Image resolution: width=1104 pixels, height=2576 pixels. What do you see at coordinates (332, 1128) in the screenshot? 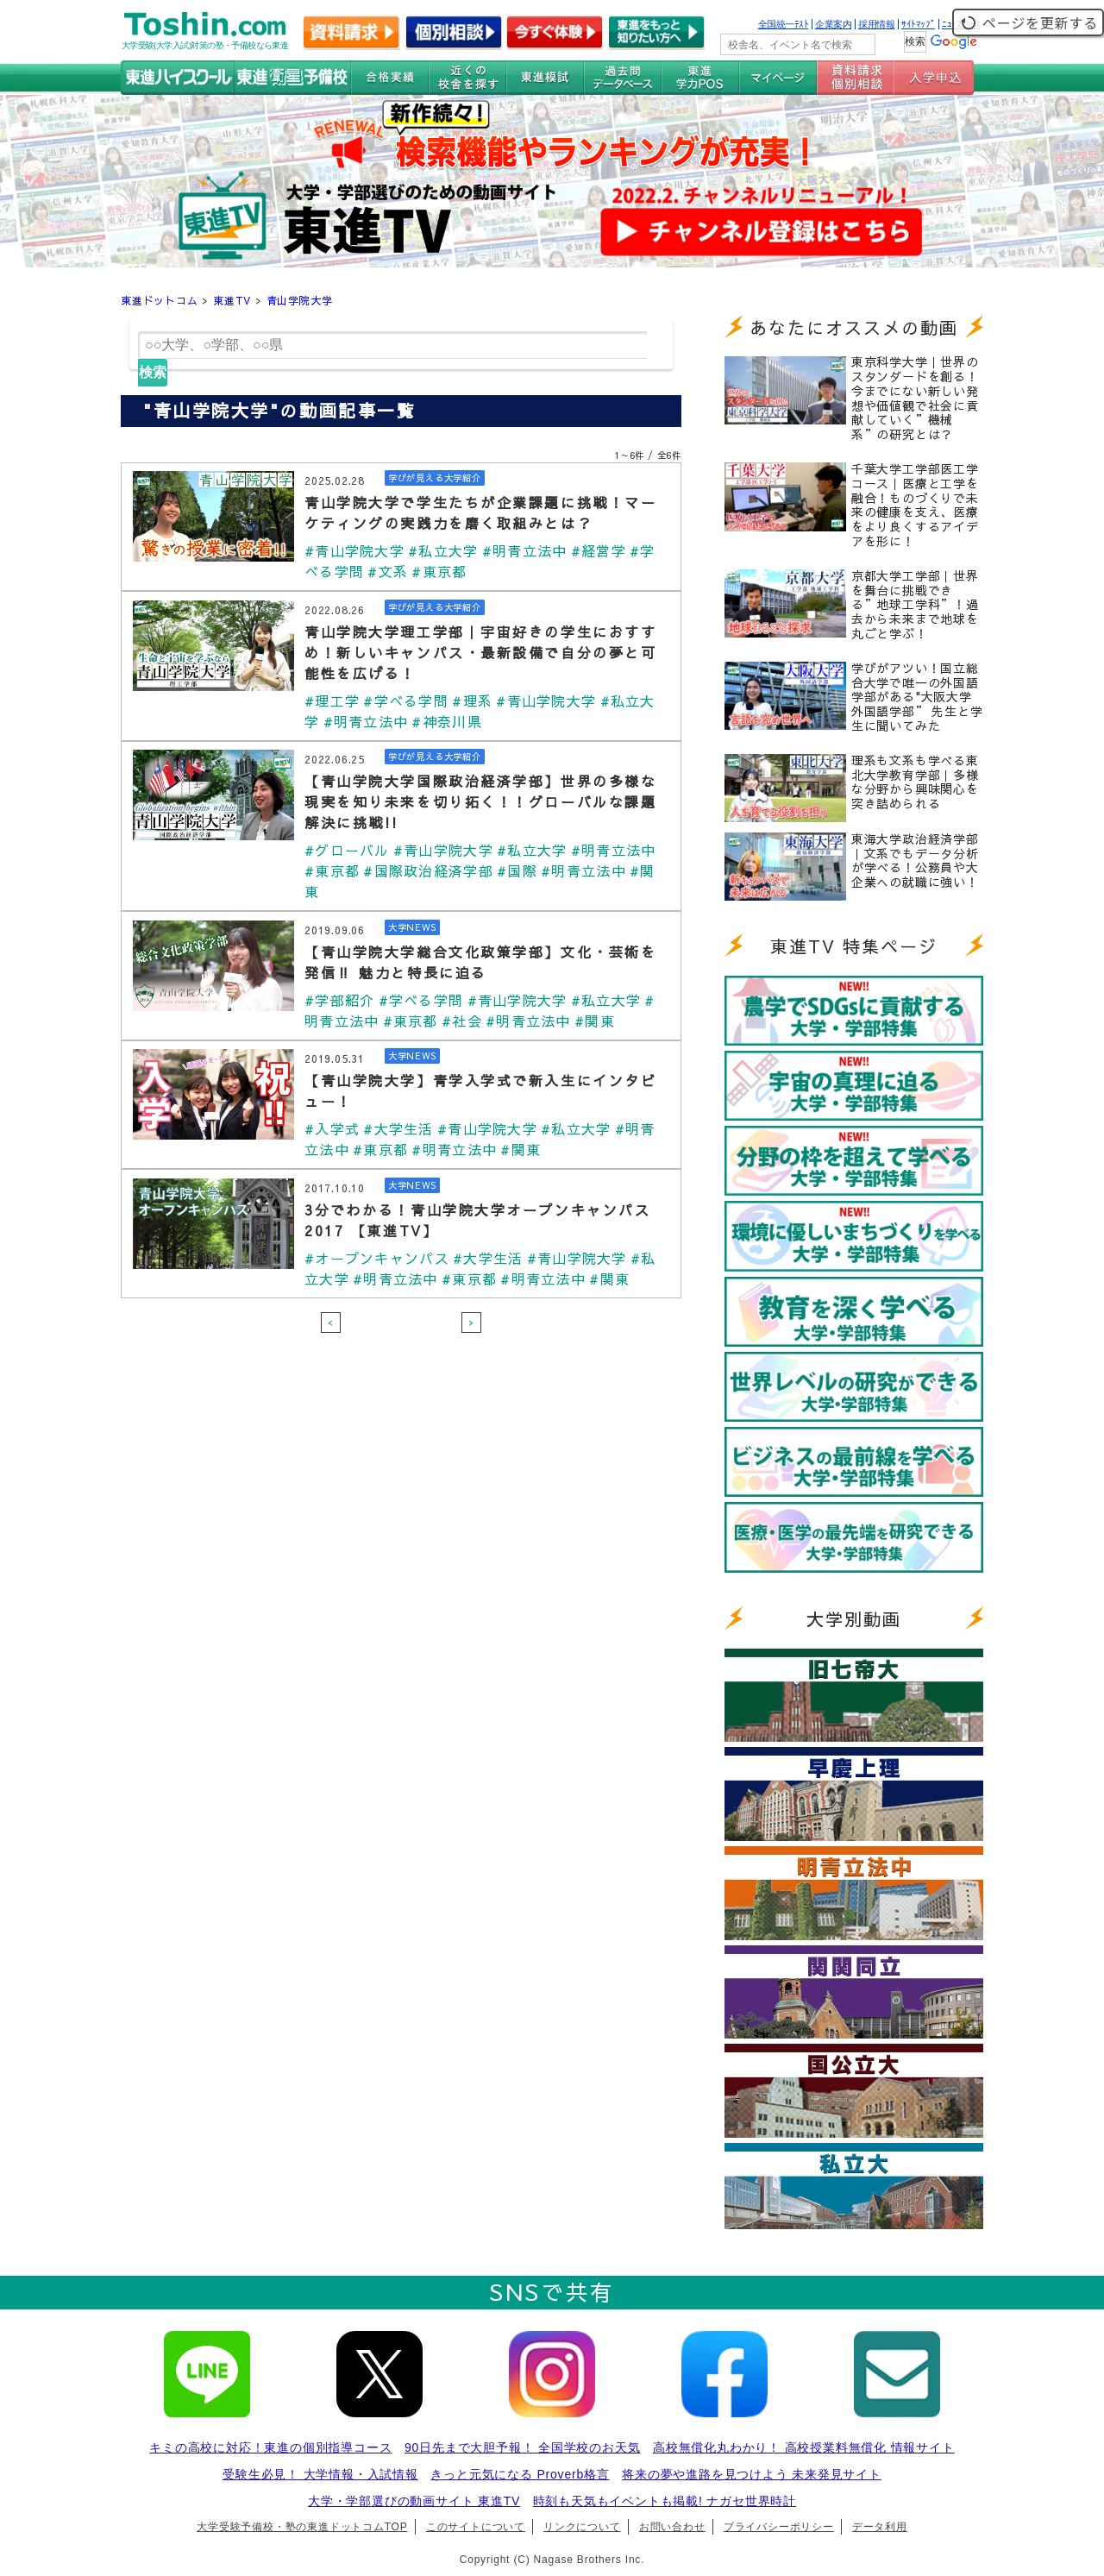
I see `#入学式` at bounding box center [332, 1128].